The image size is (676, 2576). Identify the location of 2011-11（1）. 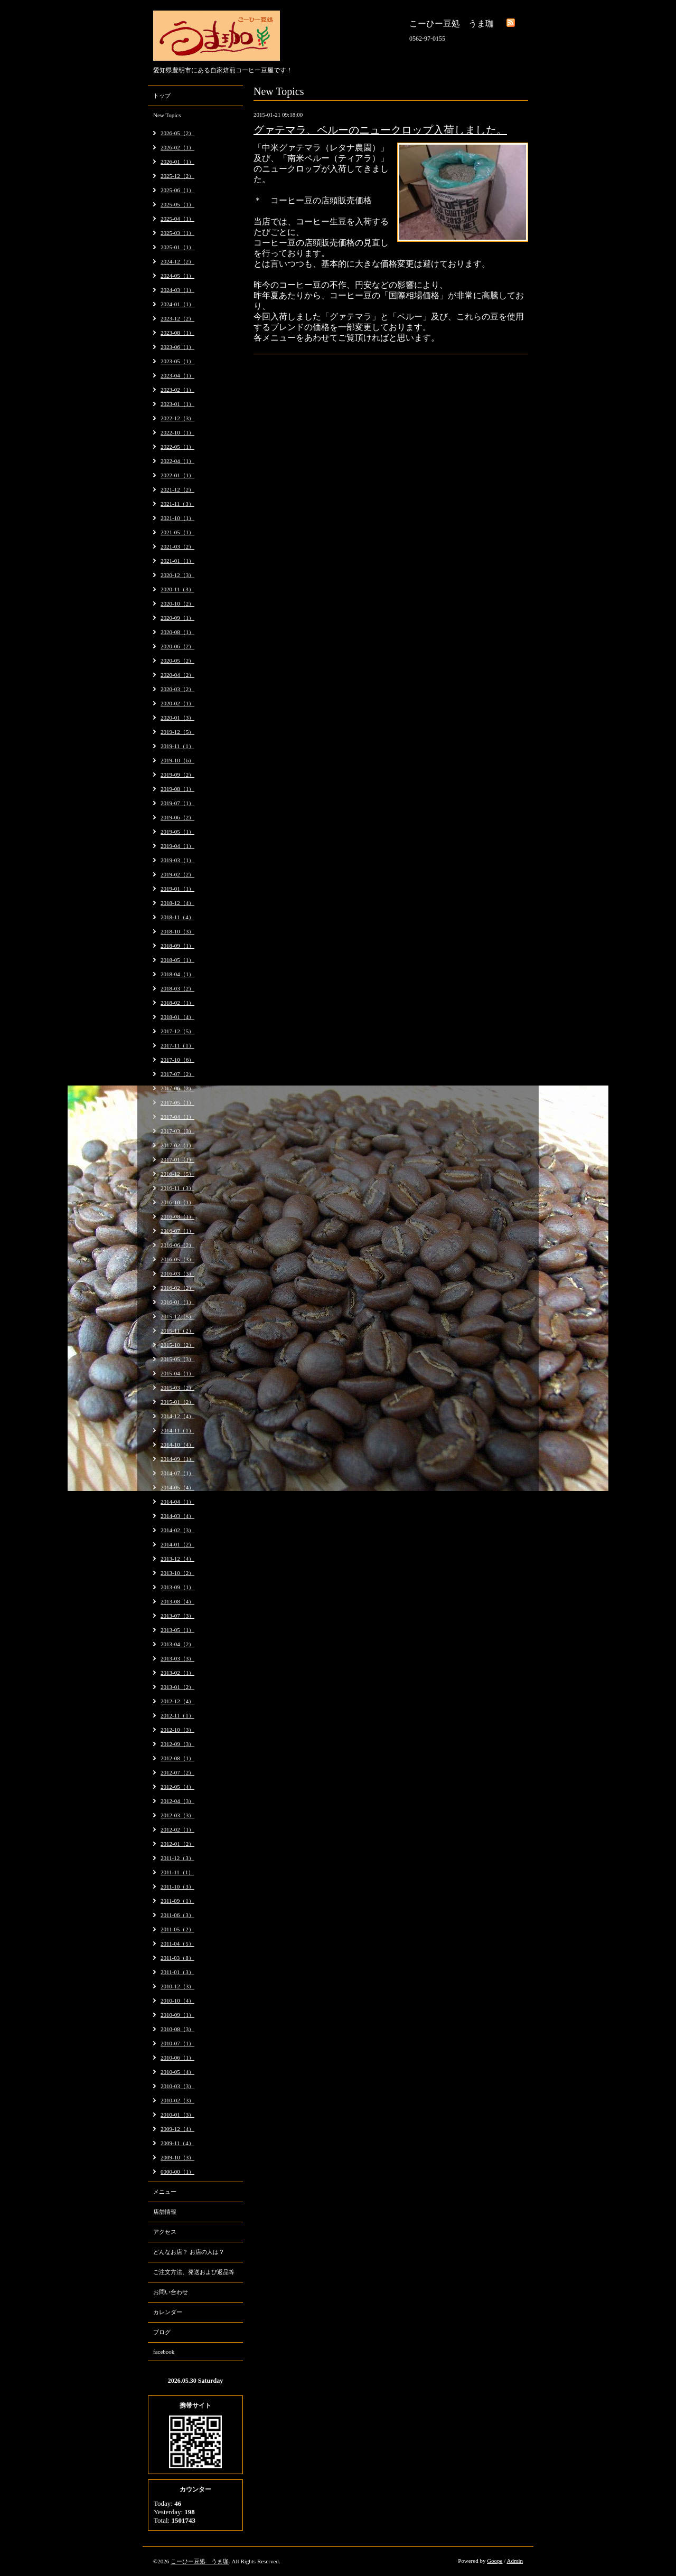
(177, 1872).